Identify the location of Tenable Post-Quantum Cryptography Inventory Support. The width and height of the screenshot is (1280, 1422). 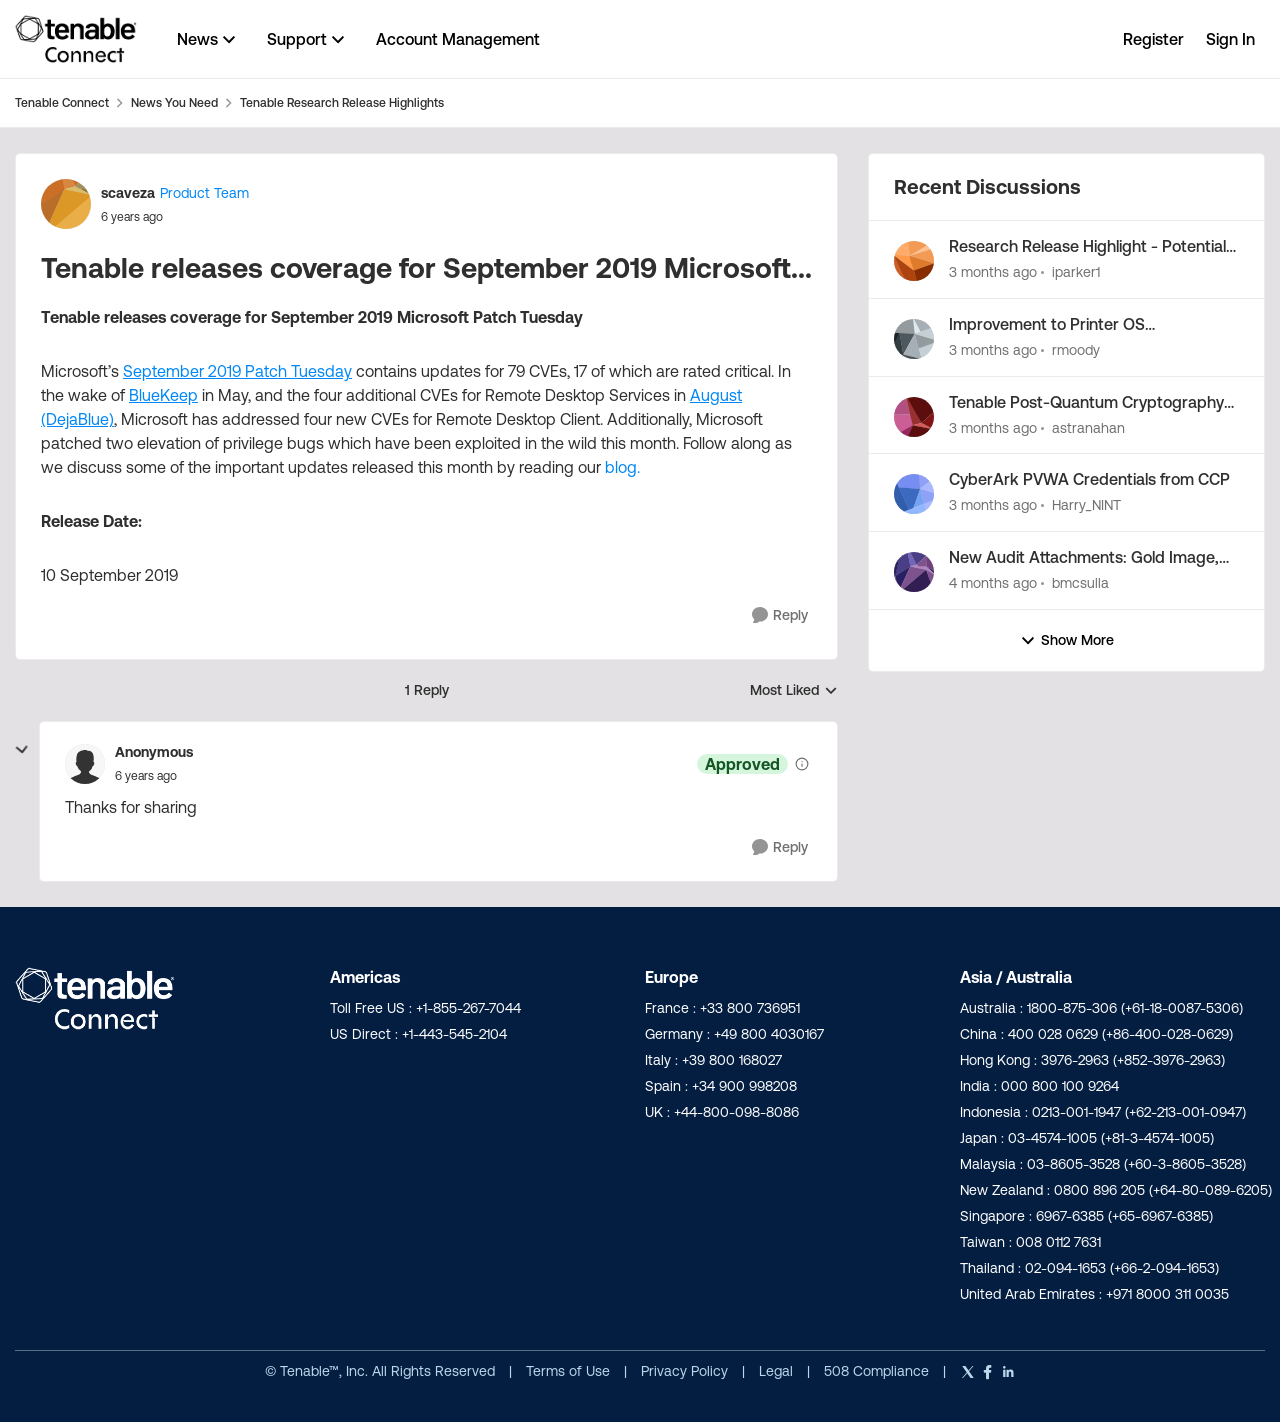
(1086, 403).